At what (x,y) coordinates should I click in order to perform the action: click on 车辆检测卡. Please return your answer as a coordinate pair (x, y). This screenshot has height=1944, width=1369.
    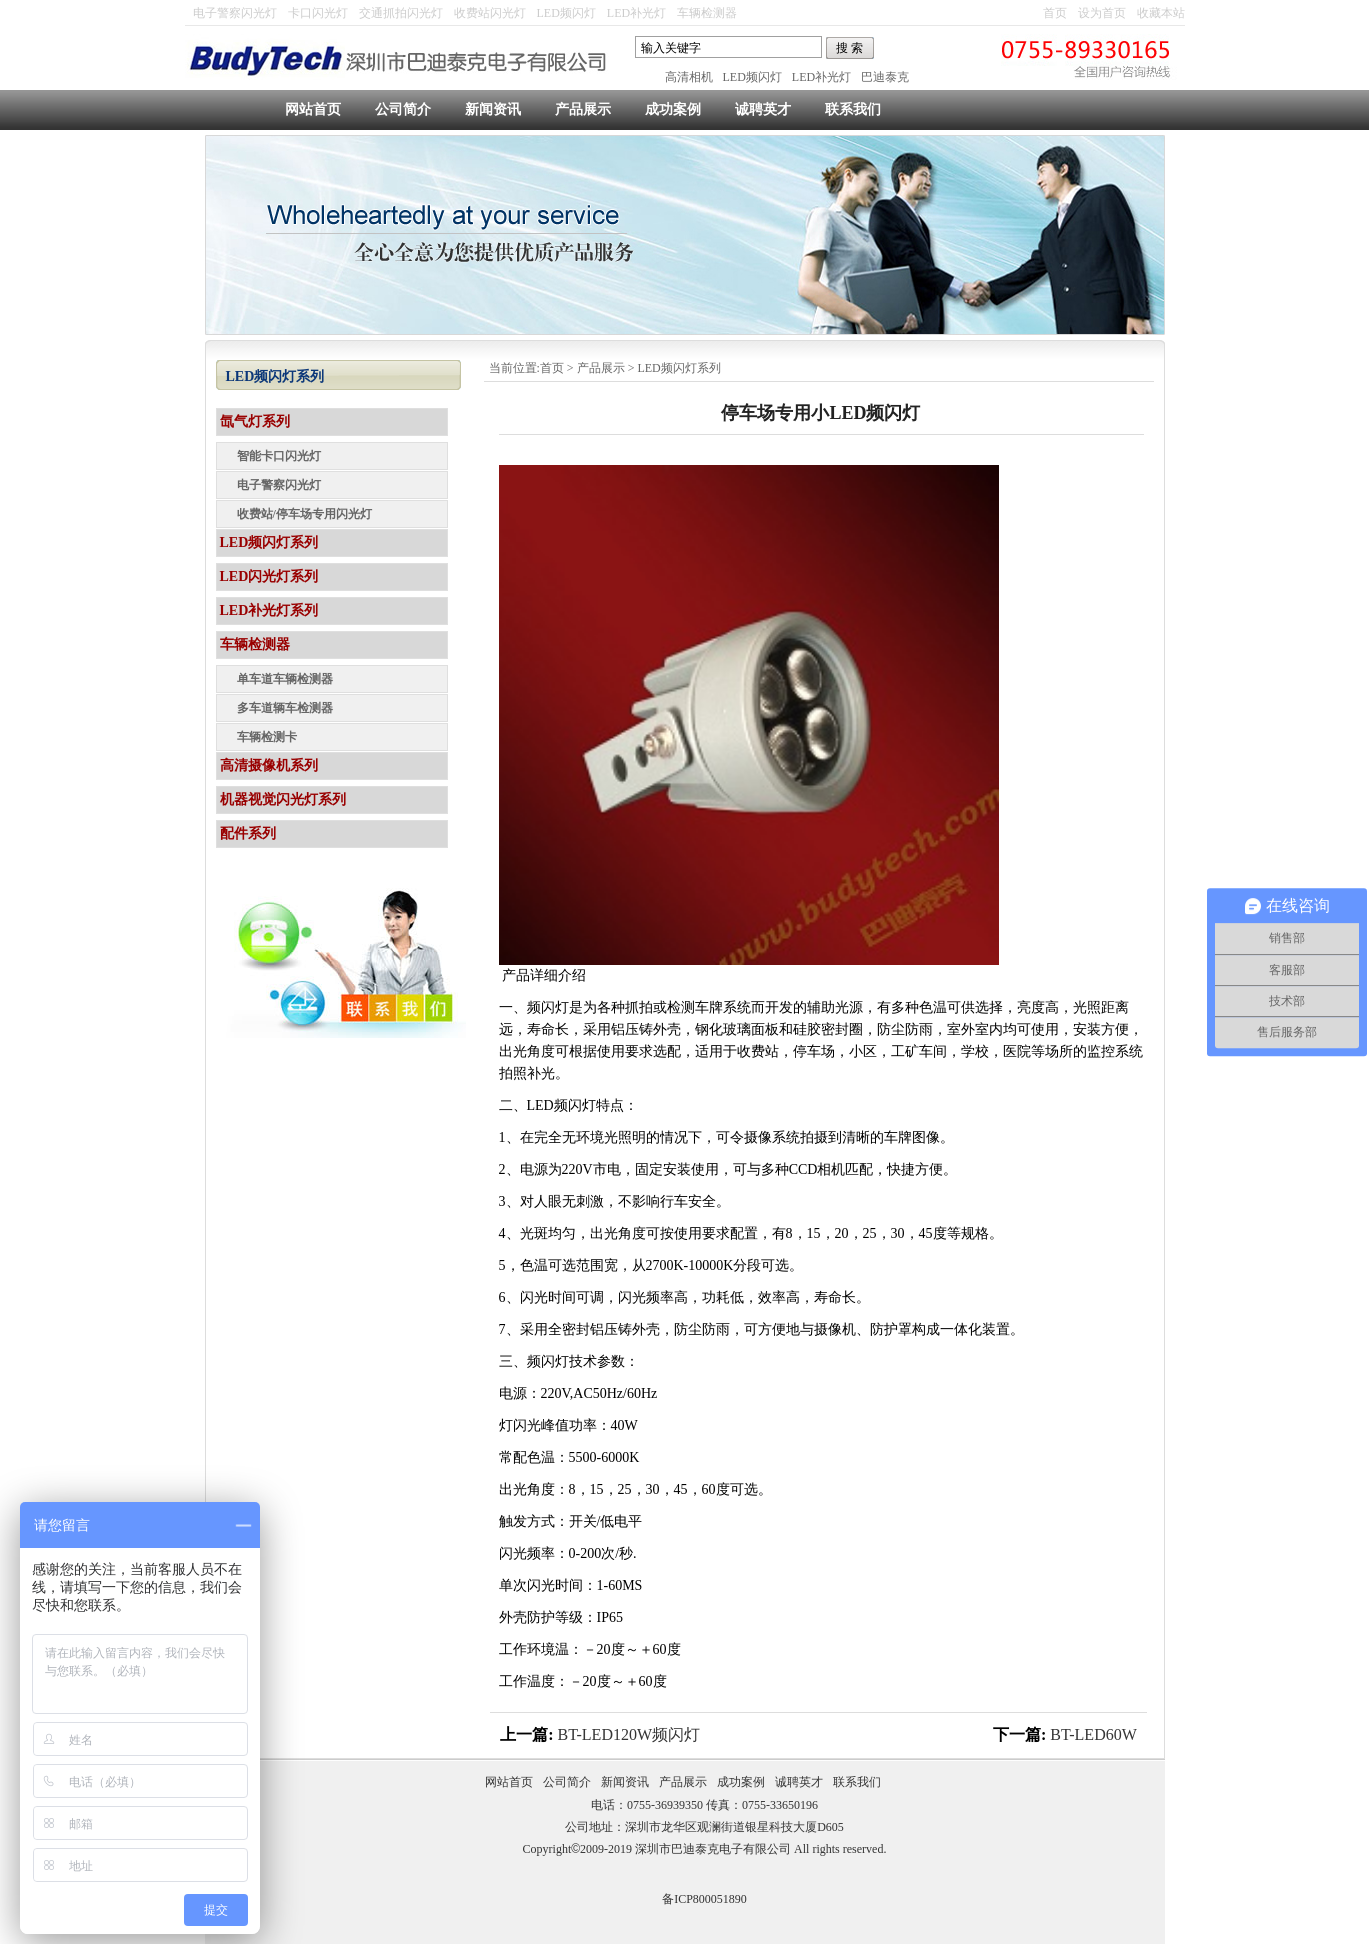
    Looking at the image, I should click on (267, 737).